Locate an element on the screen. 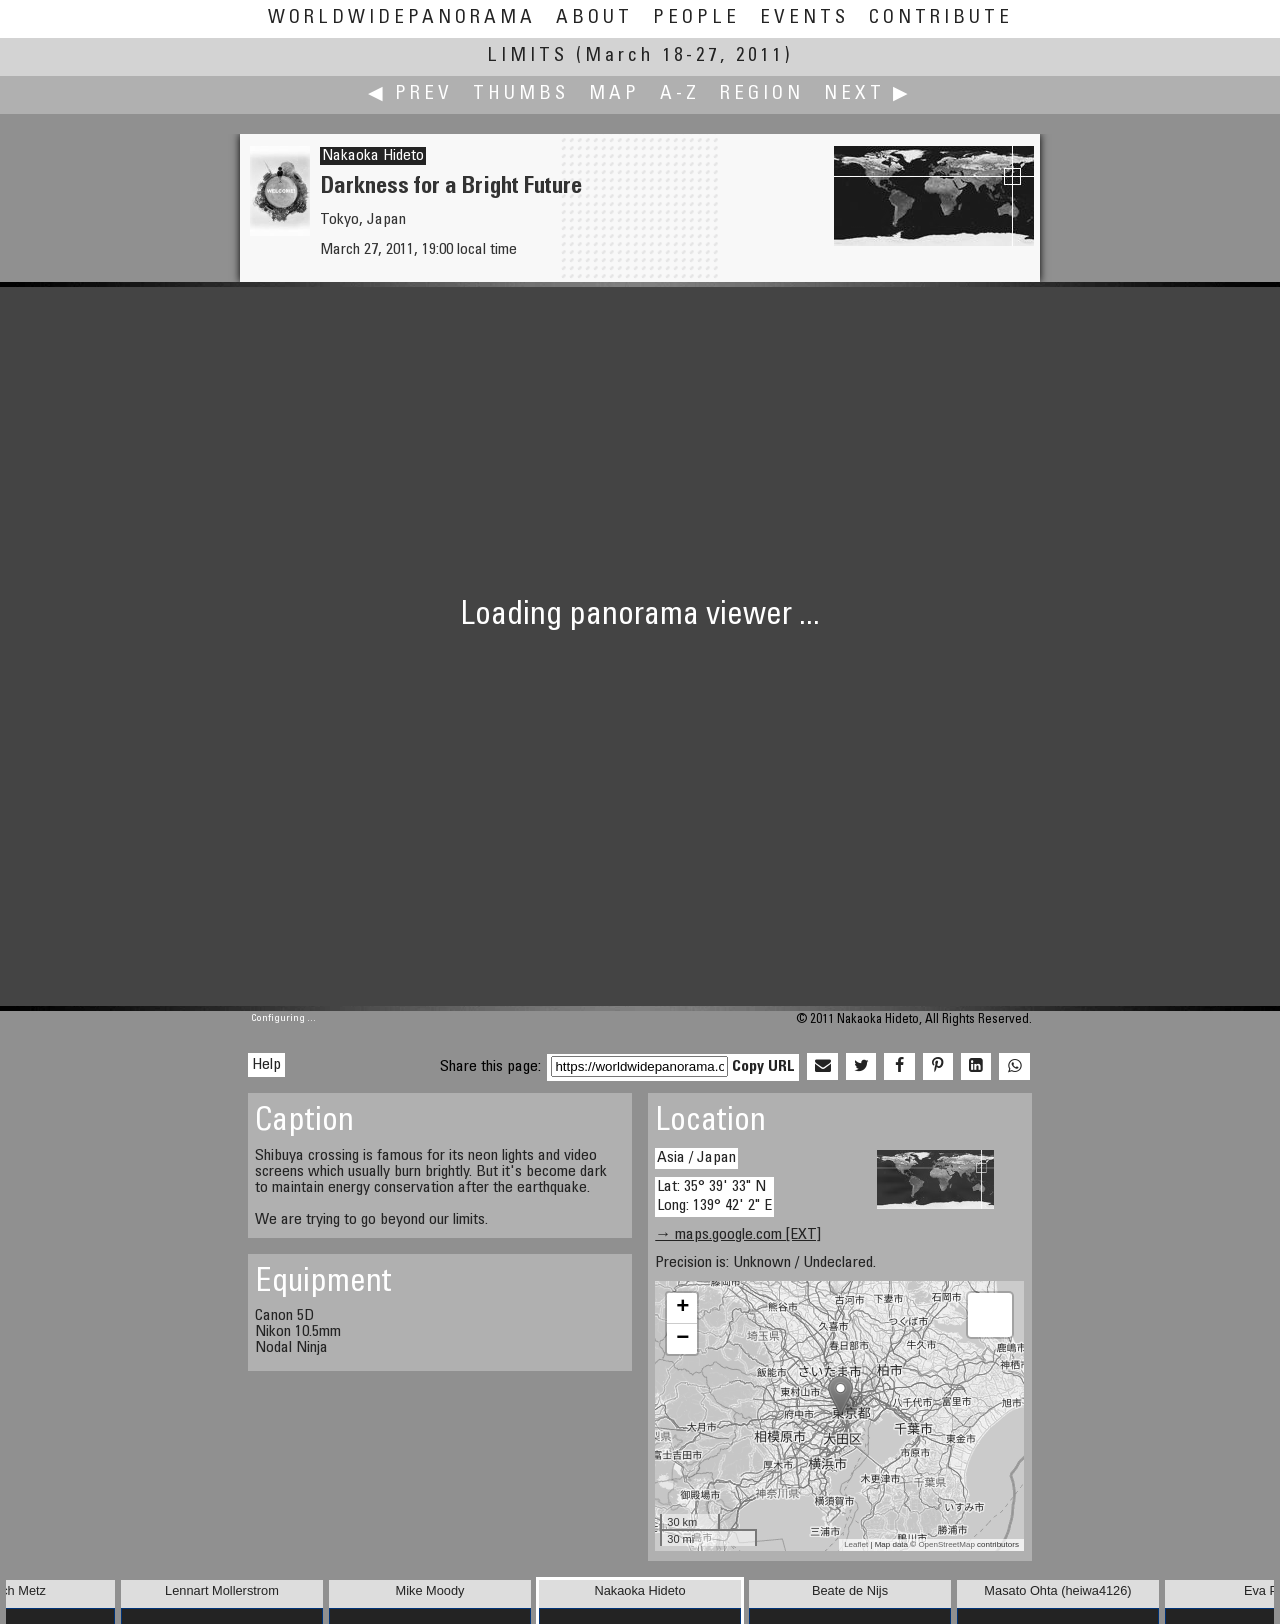 The width and height of the screenshot is (1280, 1624). Next ▶ is located at coordinates (868, 94).